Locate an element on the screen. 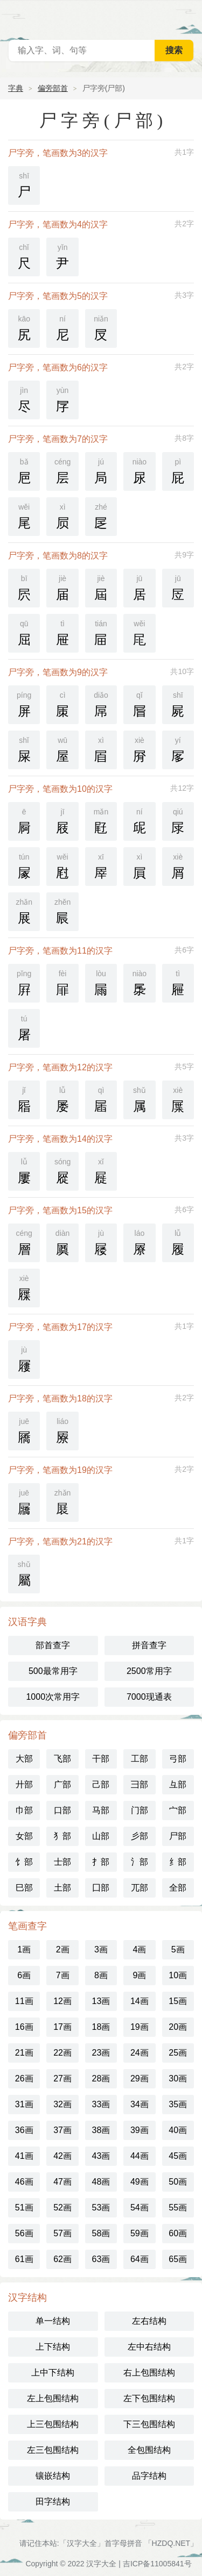 This screenshot has width=202, height=2576. 部首查字 is located at coordinates (53, 1645).